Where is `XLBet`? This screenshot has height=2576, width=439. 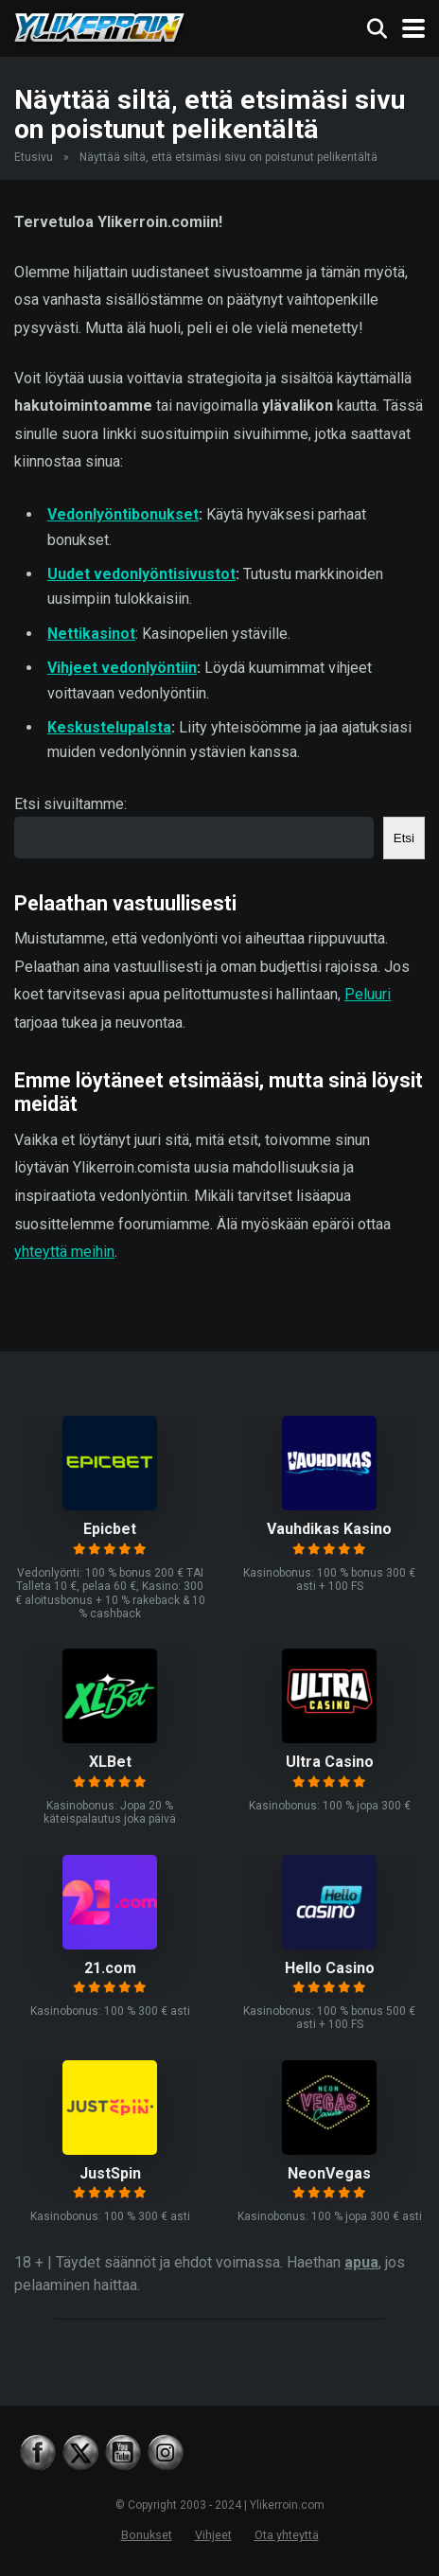
XLBet is located at coordinates (110, 1762).